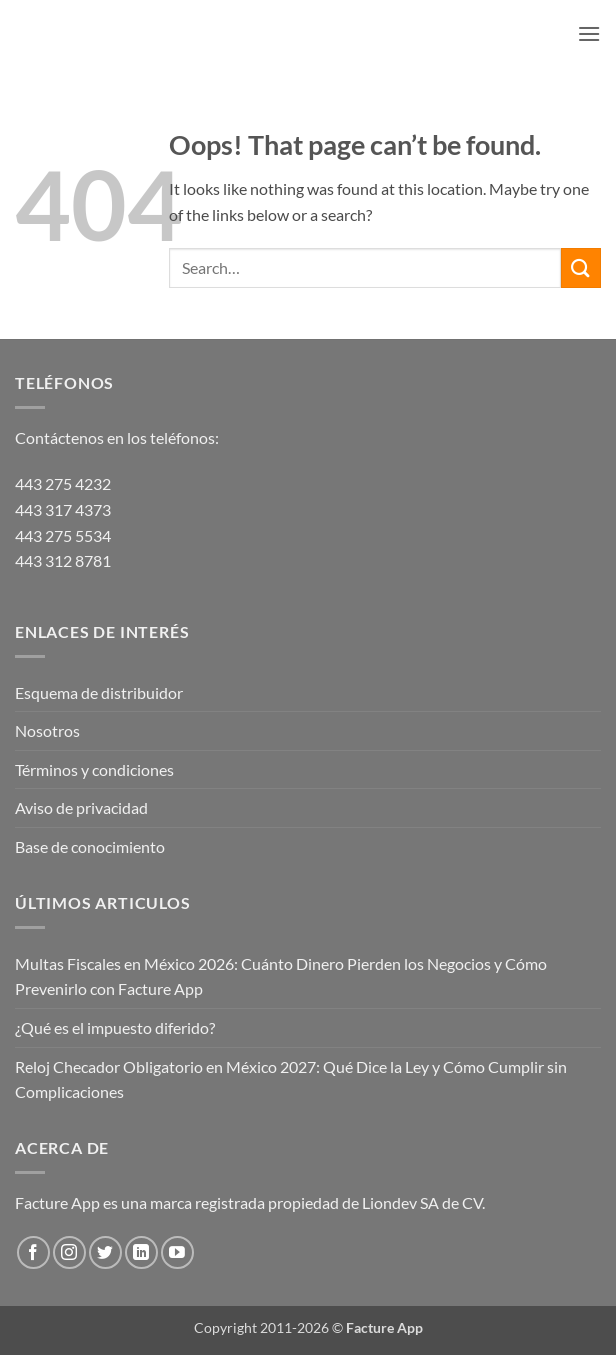  Describe the element at coordinates (291, 1079) in the screenshot. I see `Reloj Checador Obligatorio en México 2027: Qué Dice la Ley y Cómo Cumplir sin Complicaciones` at that location.